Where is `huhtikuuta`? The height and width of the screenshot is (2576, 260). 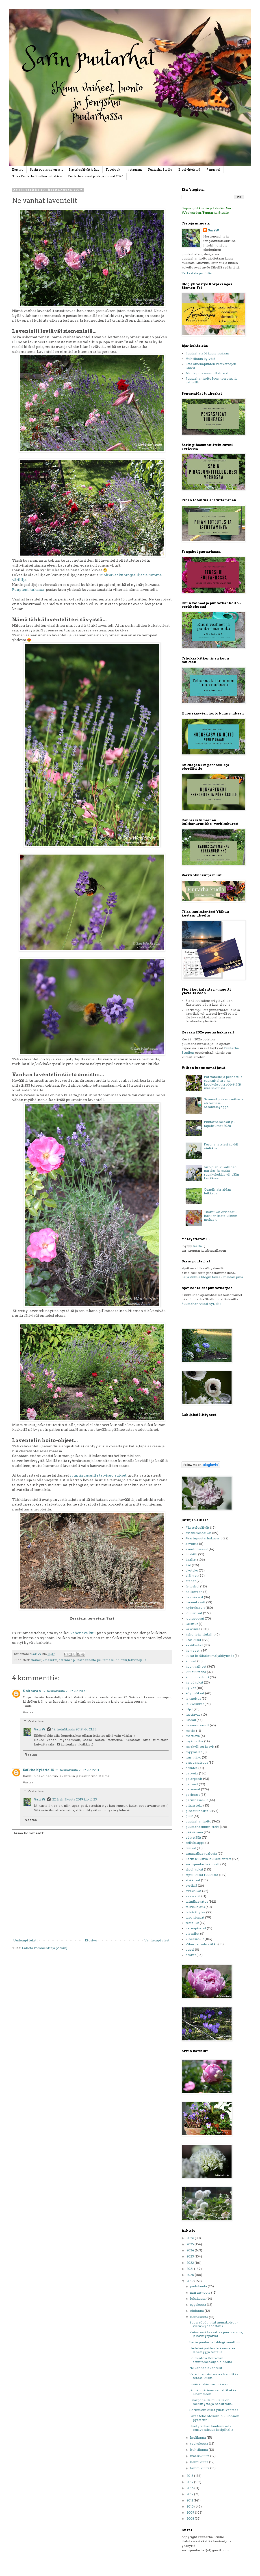
huhtikuuta is located at coordinates (199, 2449).